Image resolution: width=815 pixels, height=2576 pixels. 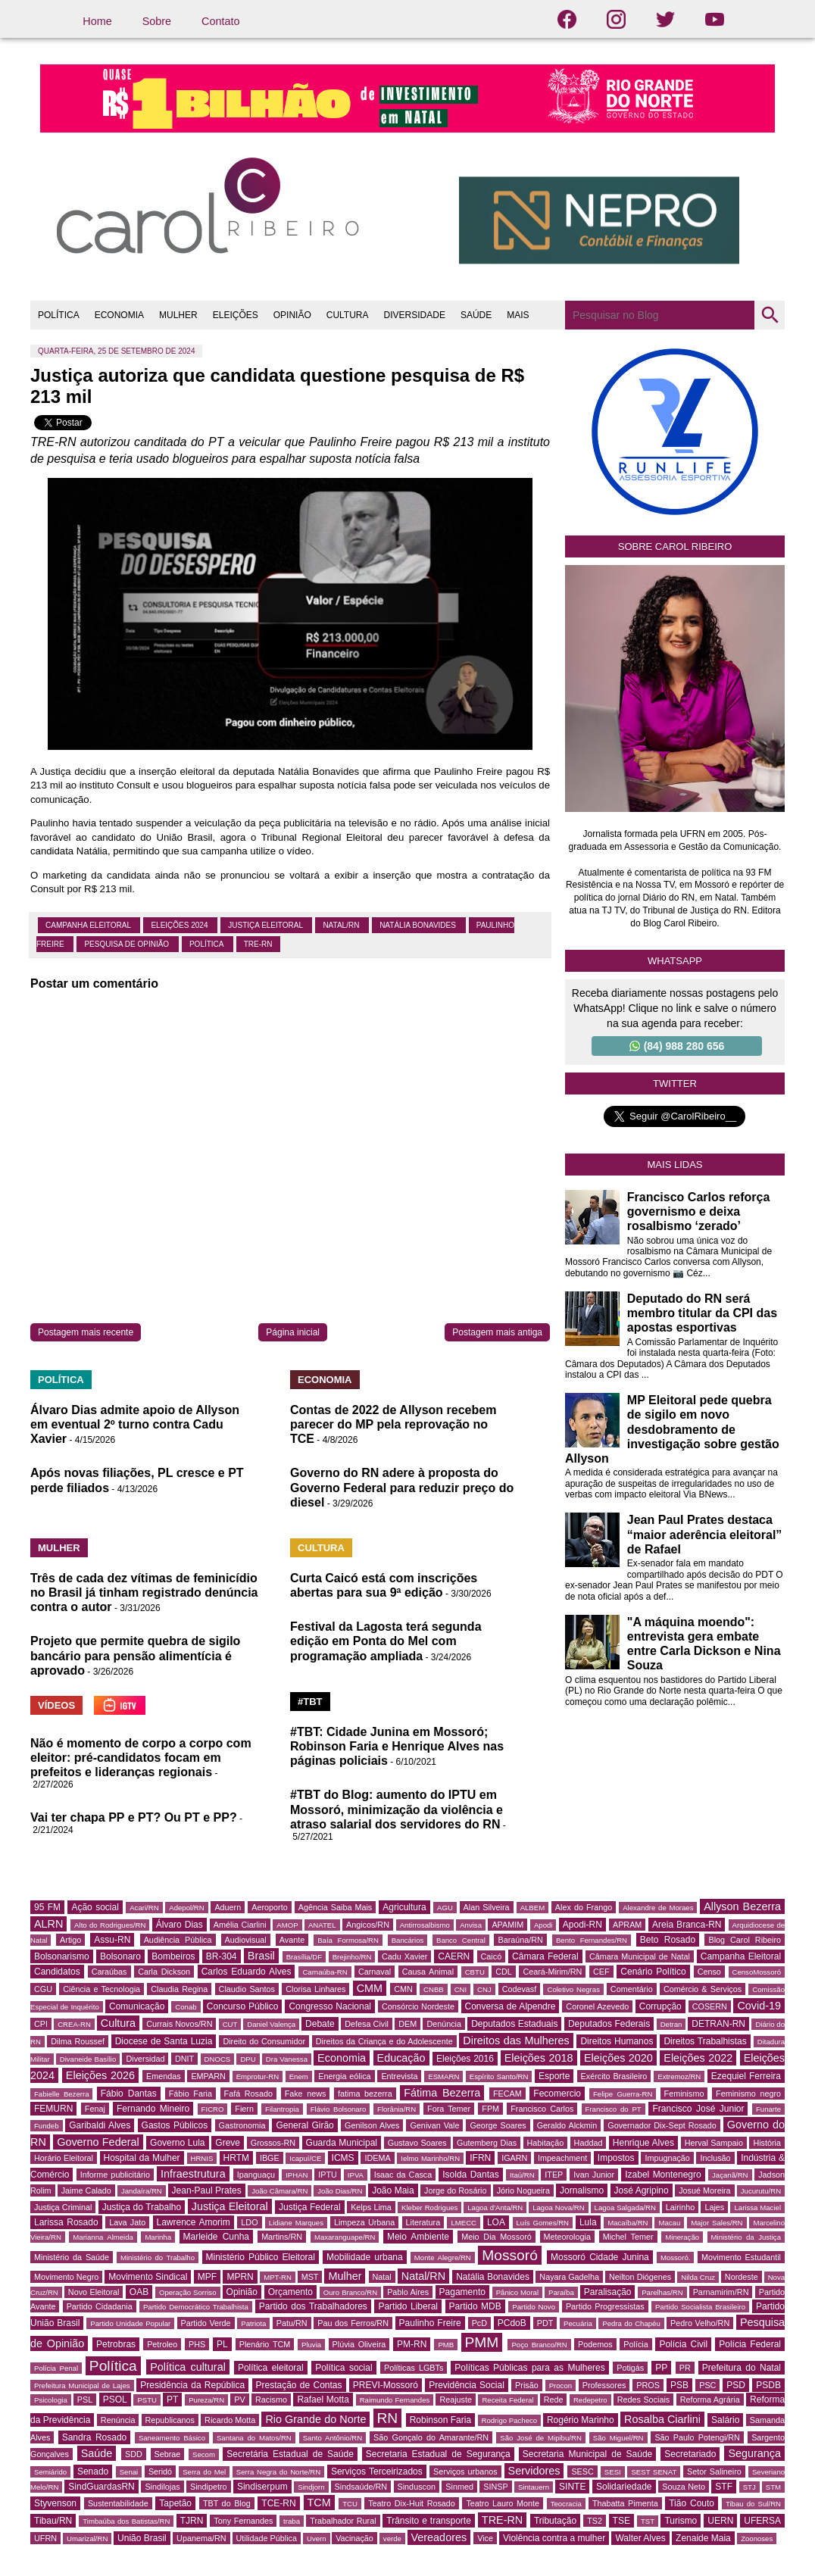 What do you see at coordinates (296, 2222) in the screenshot?
I see `Lidiane Marques` at bounding box center [296, 2222].